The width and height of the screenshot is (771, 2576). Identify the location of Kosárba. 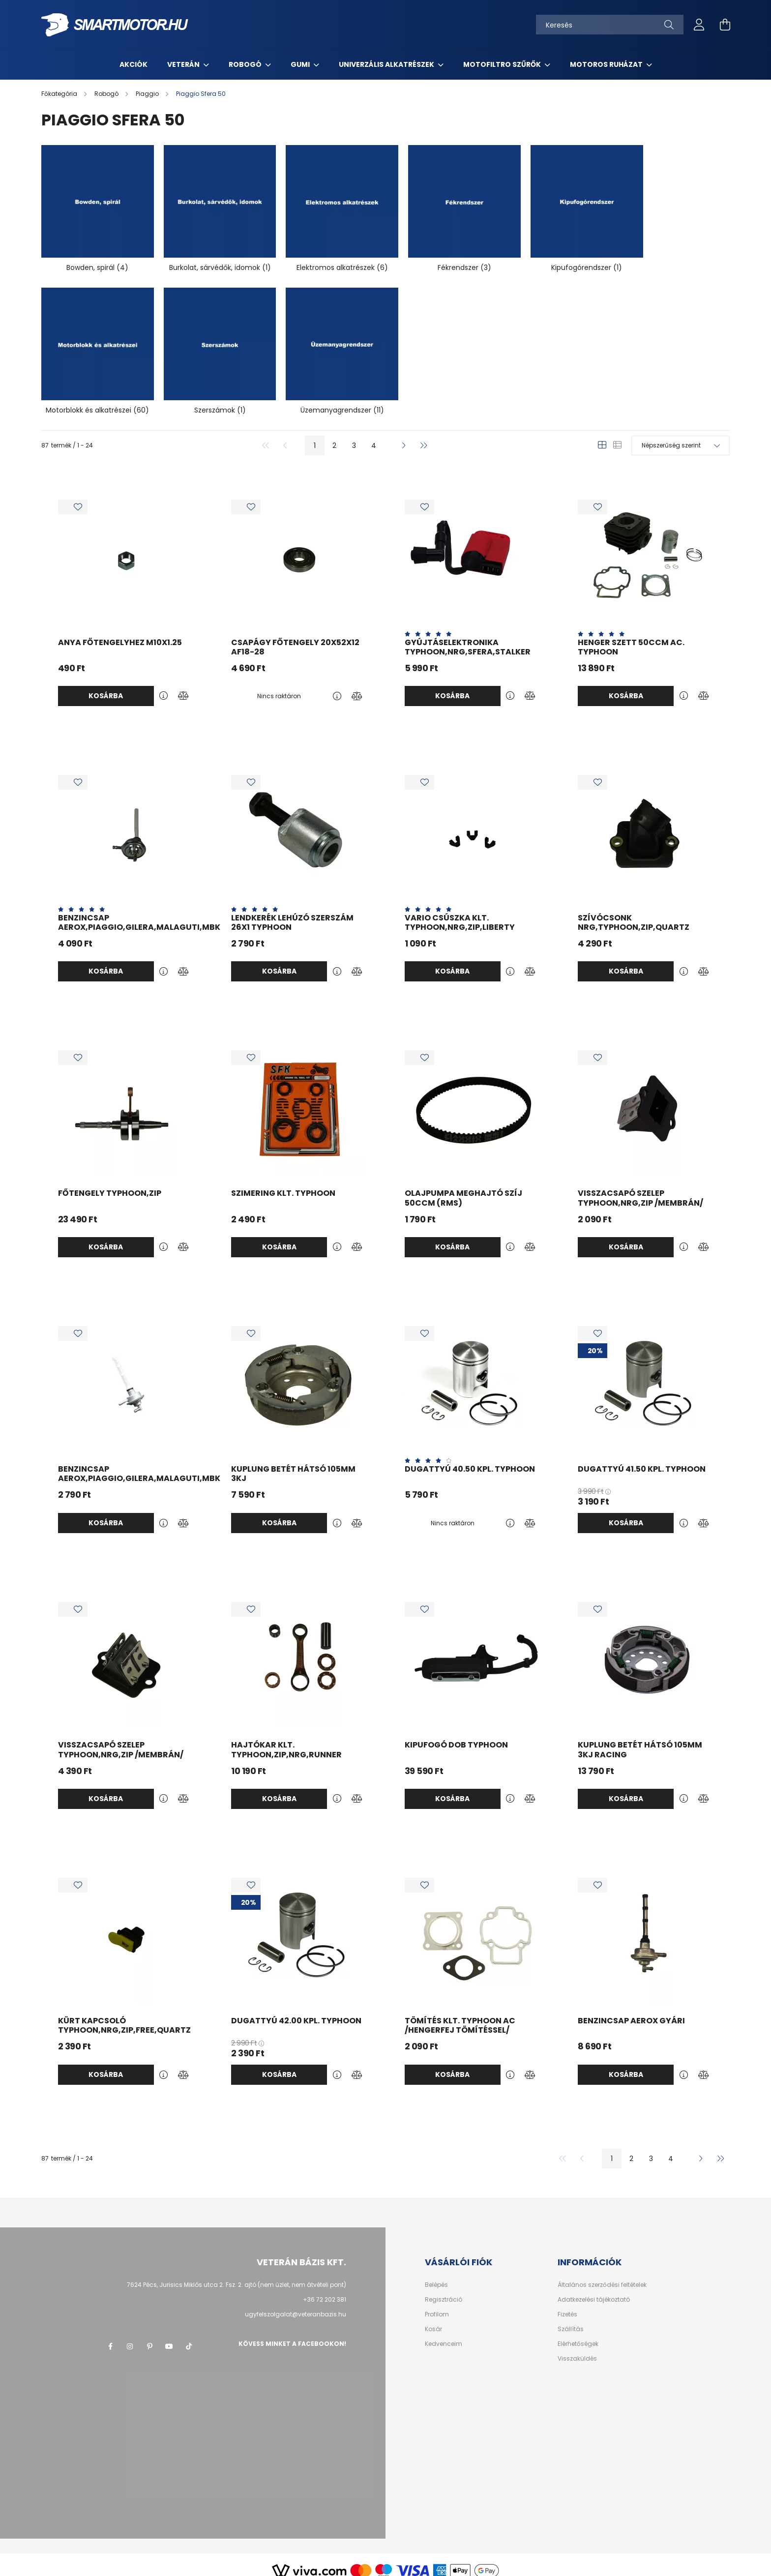
(106, 684).